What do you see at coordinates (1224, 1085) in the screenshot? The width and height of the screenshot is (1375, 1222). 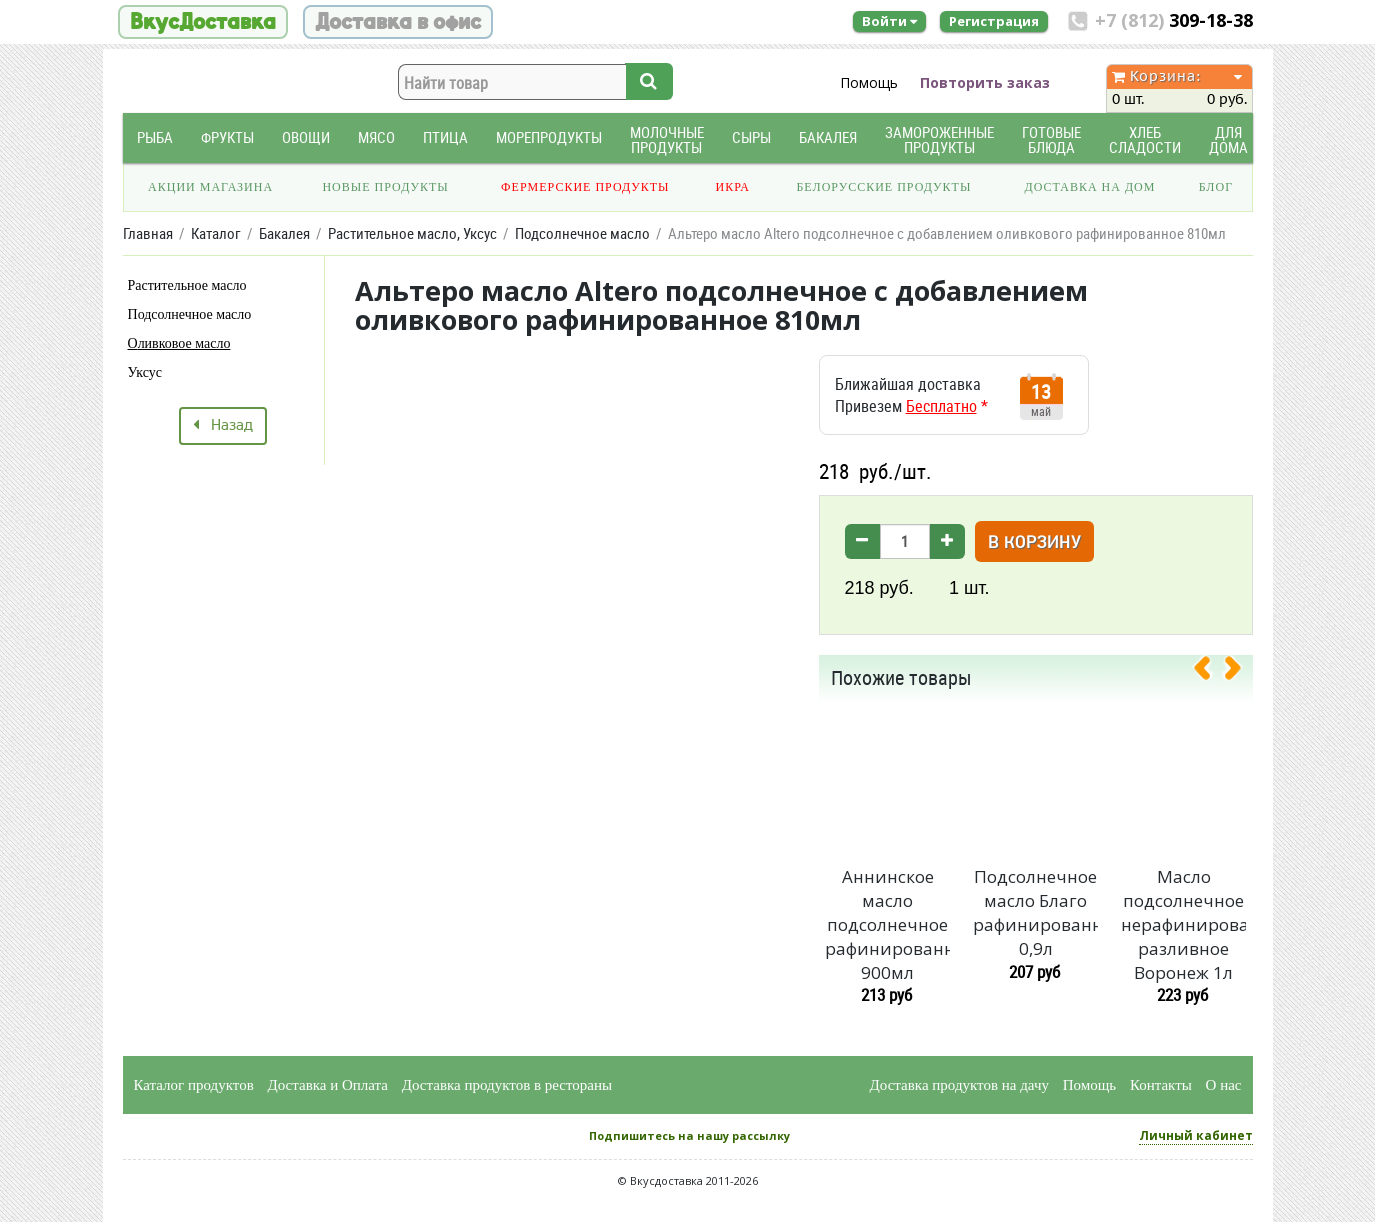 I see `О нас` at bounding box center [1224, 1085].